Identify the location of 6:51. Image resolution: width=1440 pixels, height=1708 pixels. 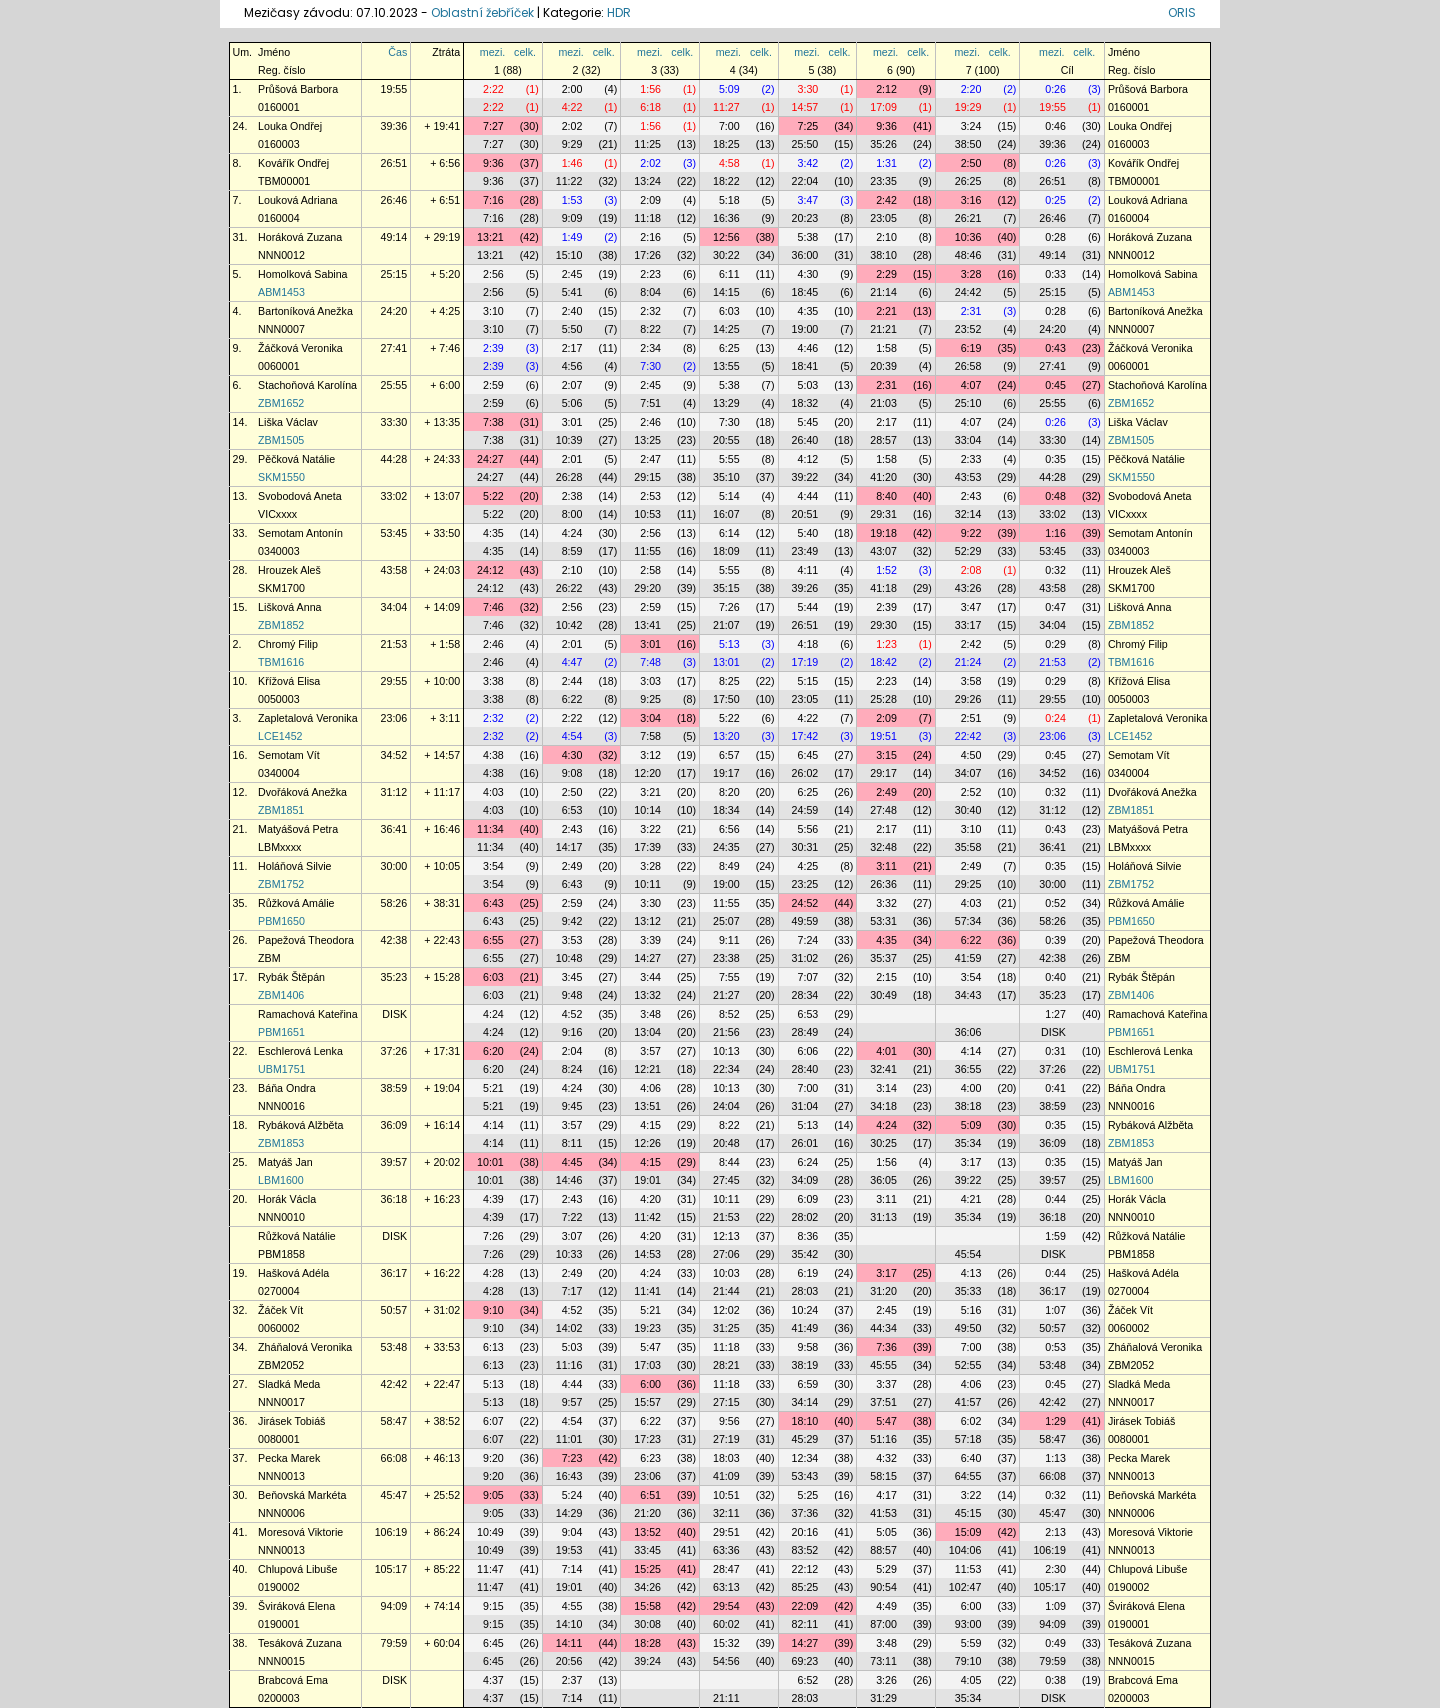
(650, 1495).